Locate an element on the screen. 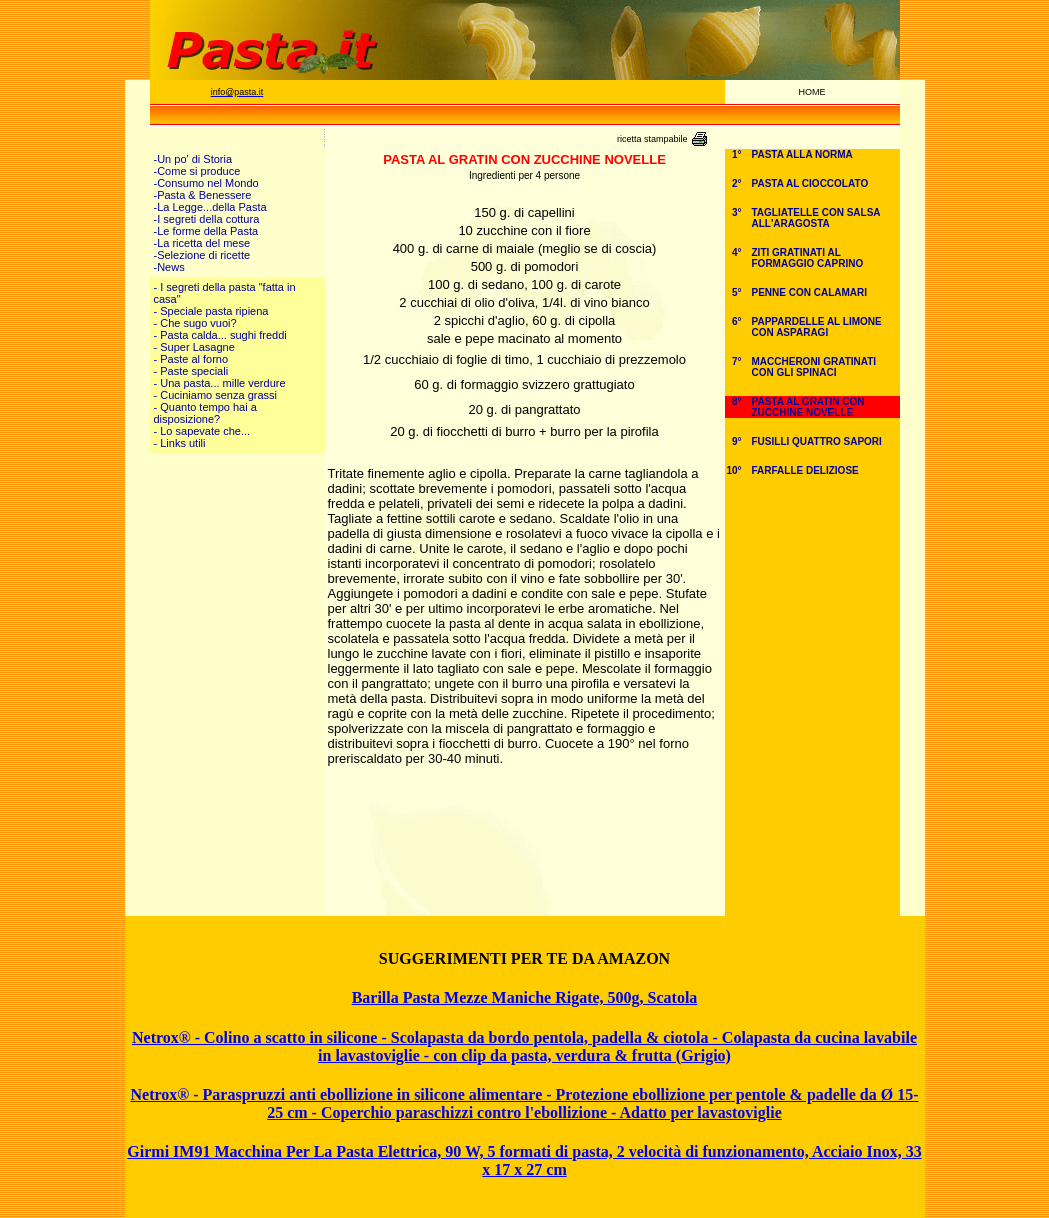  TAGLIATELLE CON SALSA ALL'ARAGOSTA is located at coordinates (816, 218).